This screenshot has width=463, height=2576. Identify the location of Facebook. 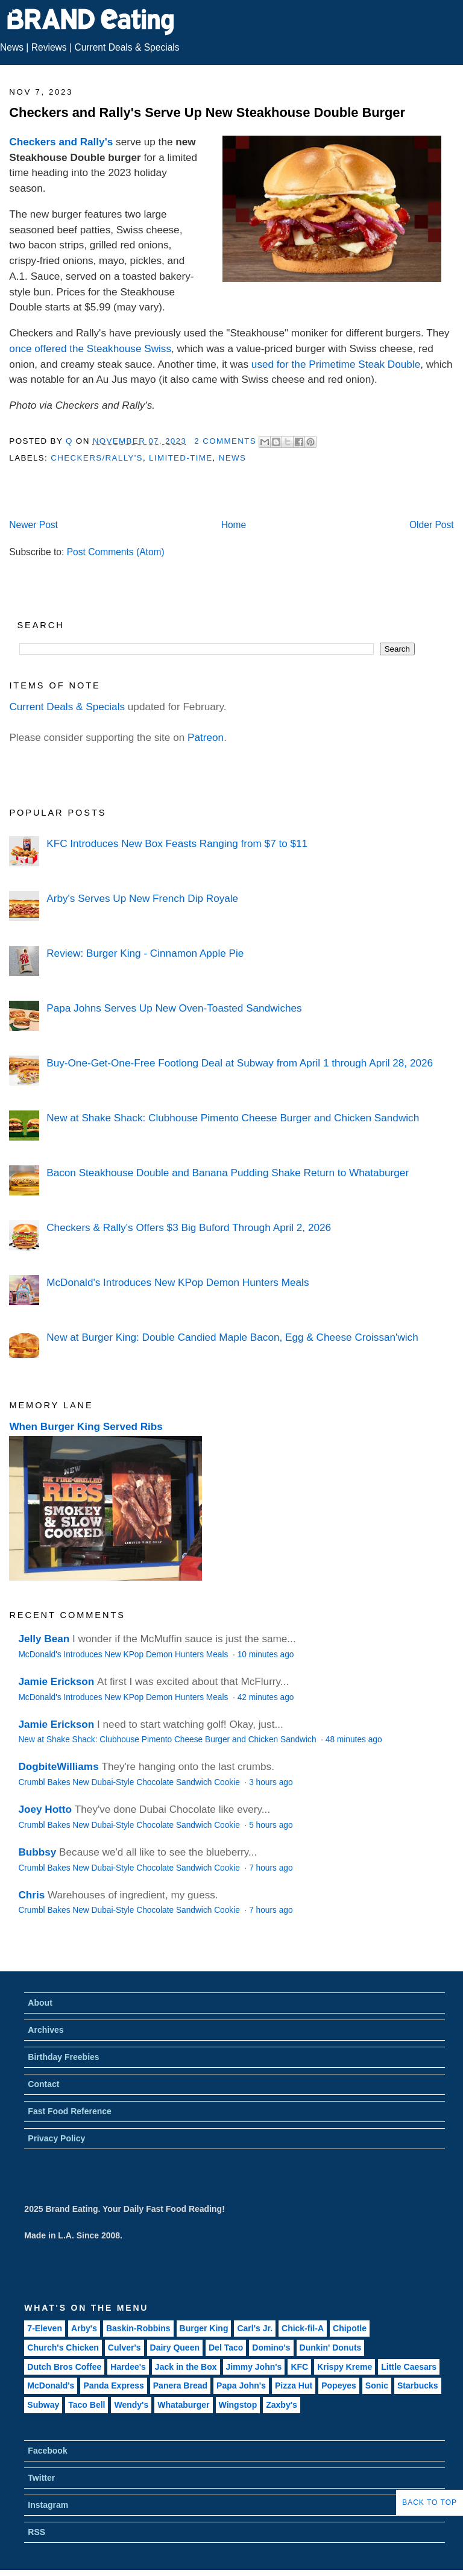
(47, 2450).